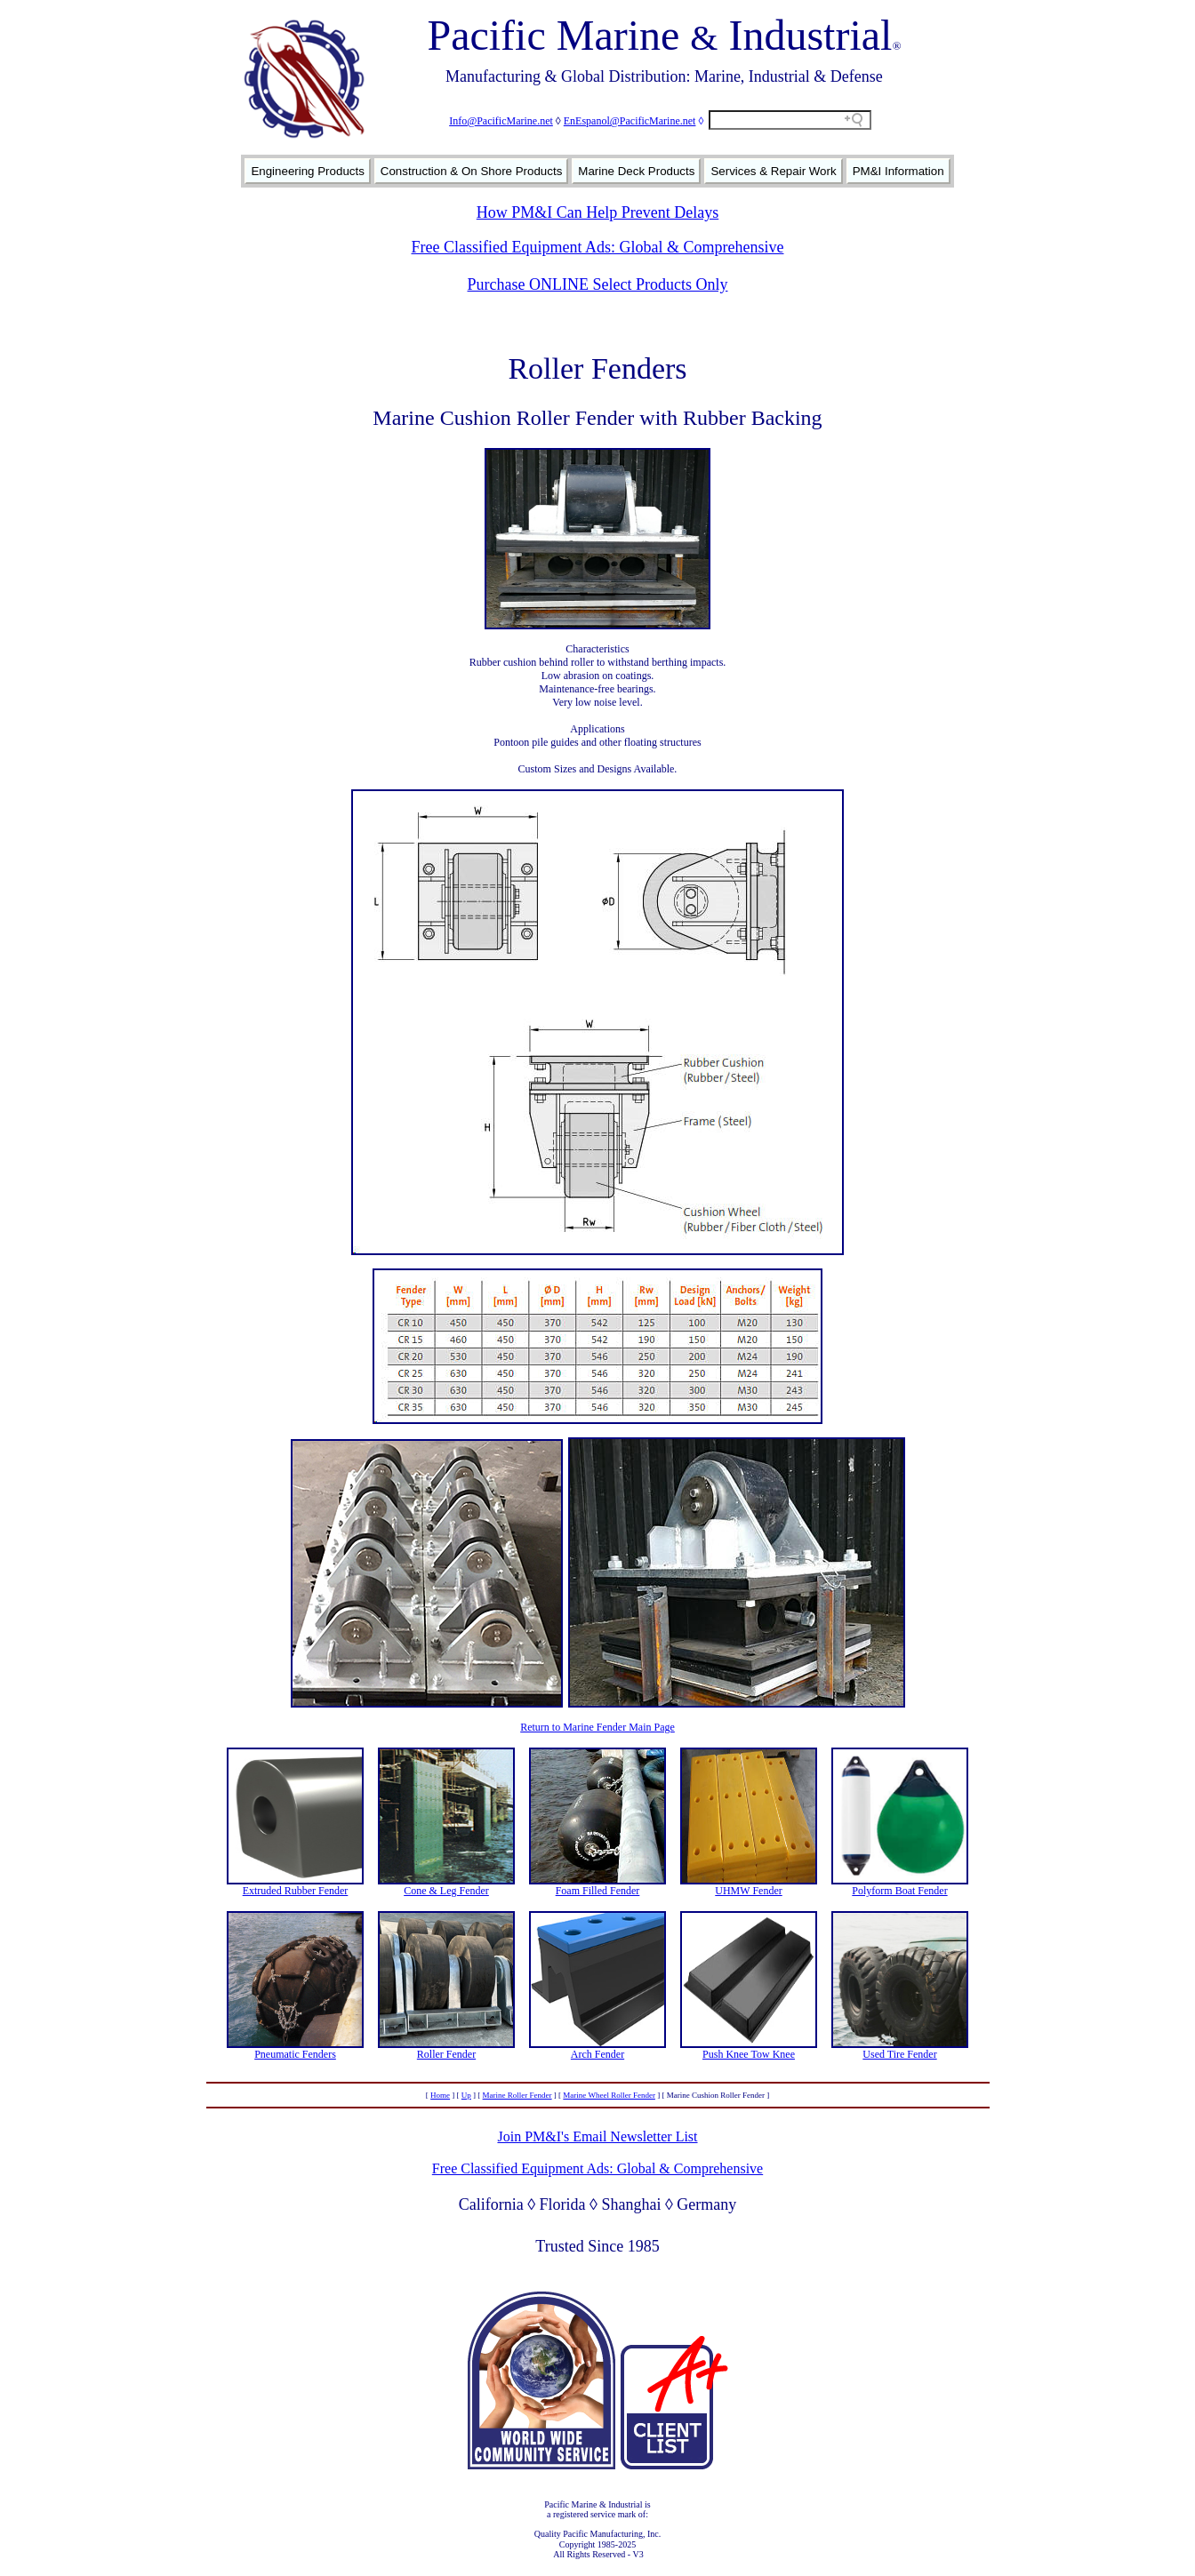 The height and width of the screenshot is (2576, 1195). I want to click on Purchase ONLINE Select Products Only, so click(598, 284).